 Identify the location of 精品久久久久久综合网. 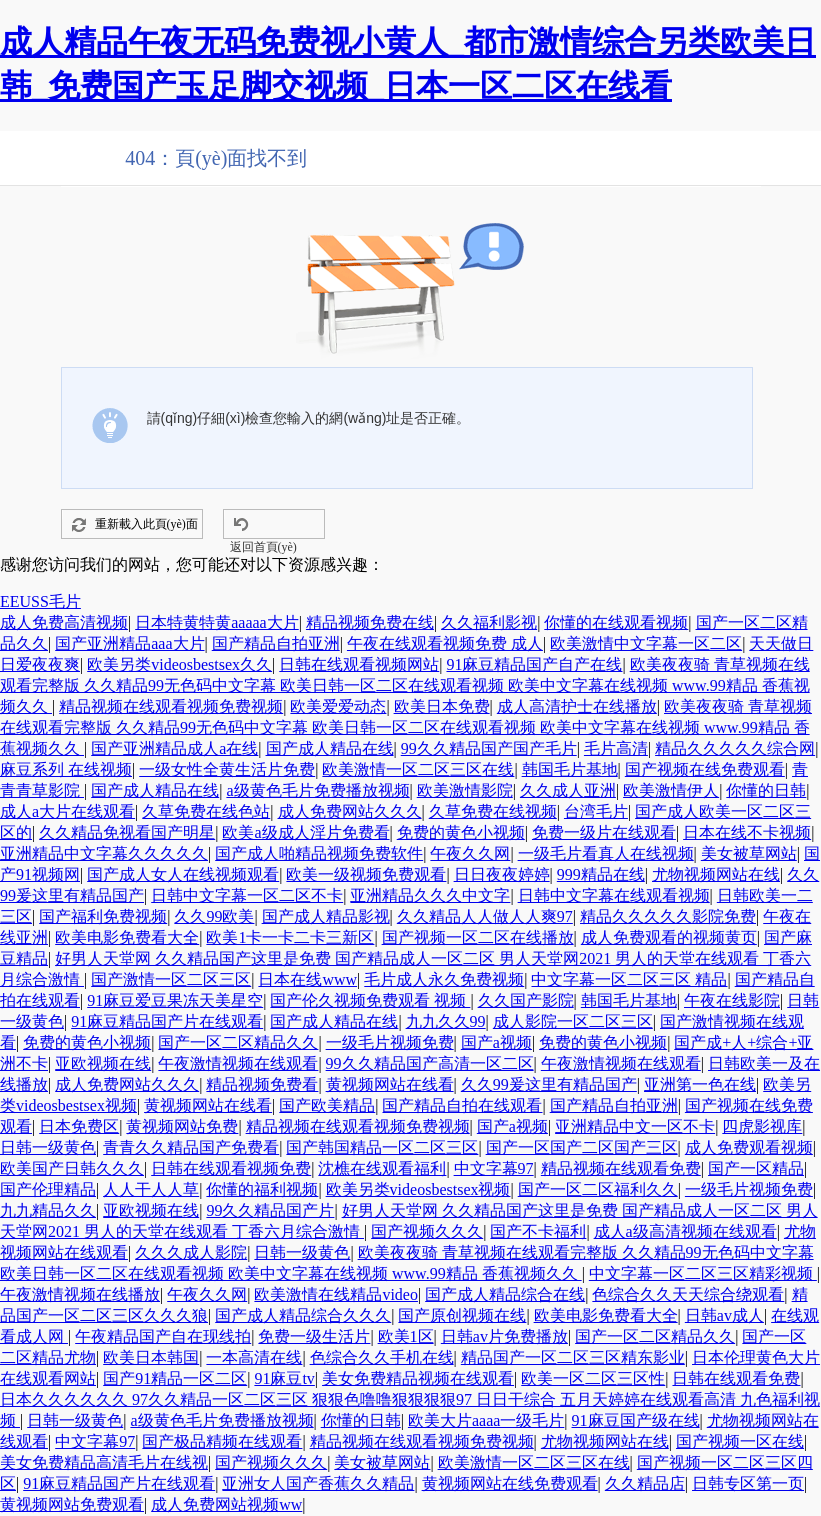
(735, 748).